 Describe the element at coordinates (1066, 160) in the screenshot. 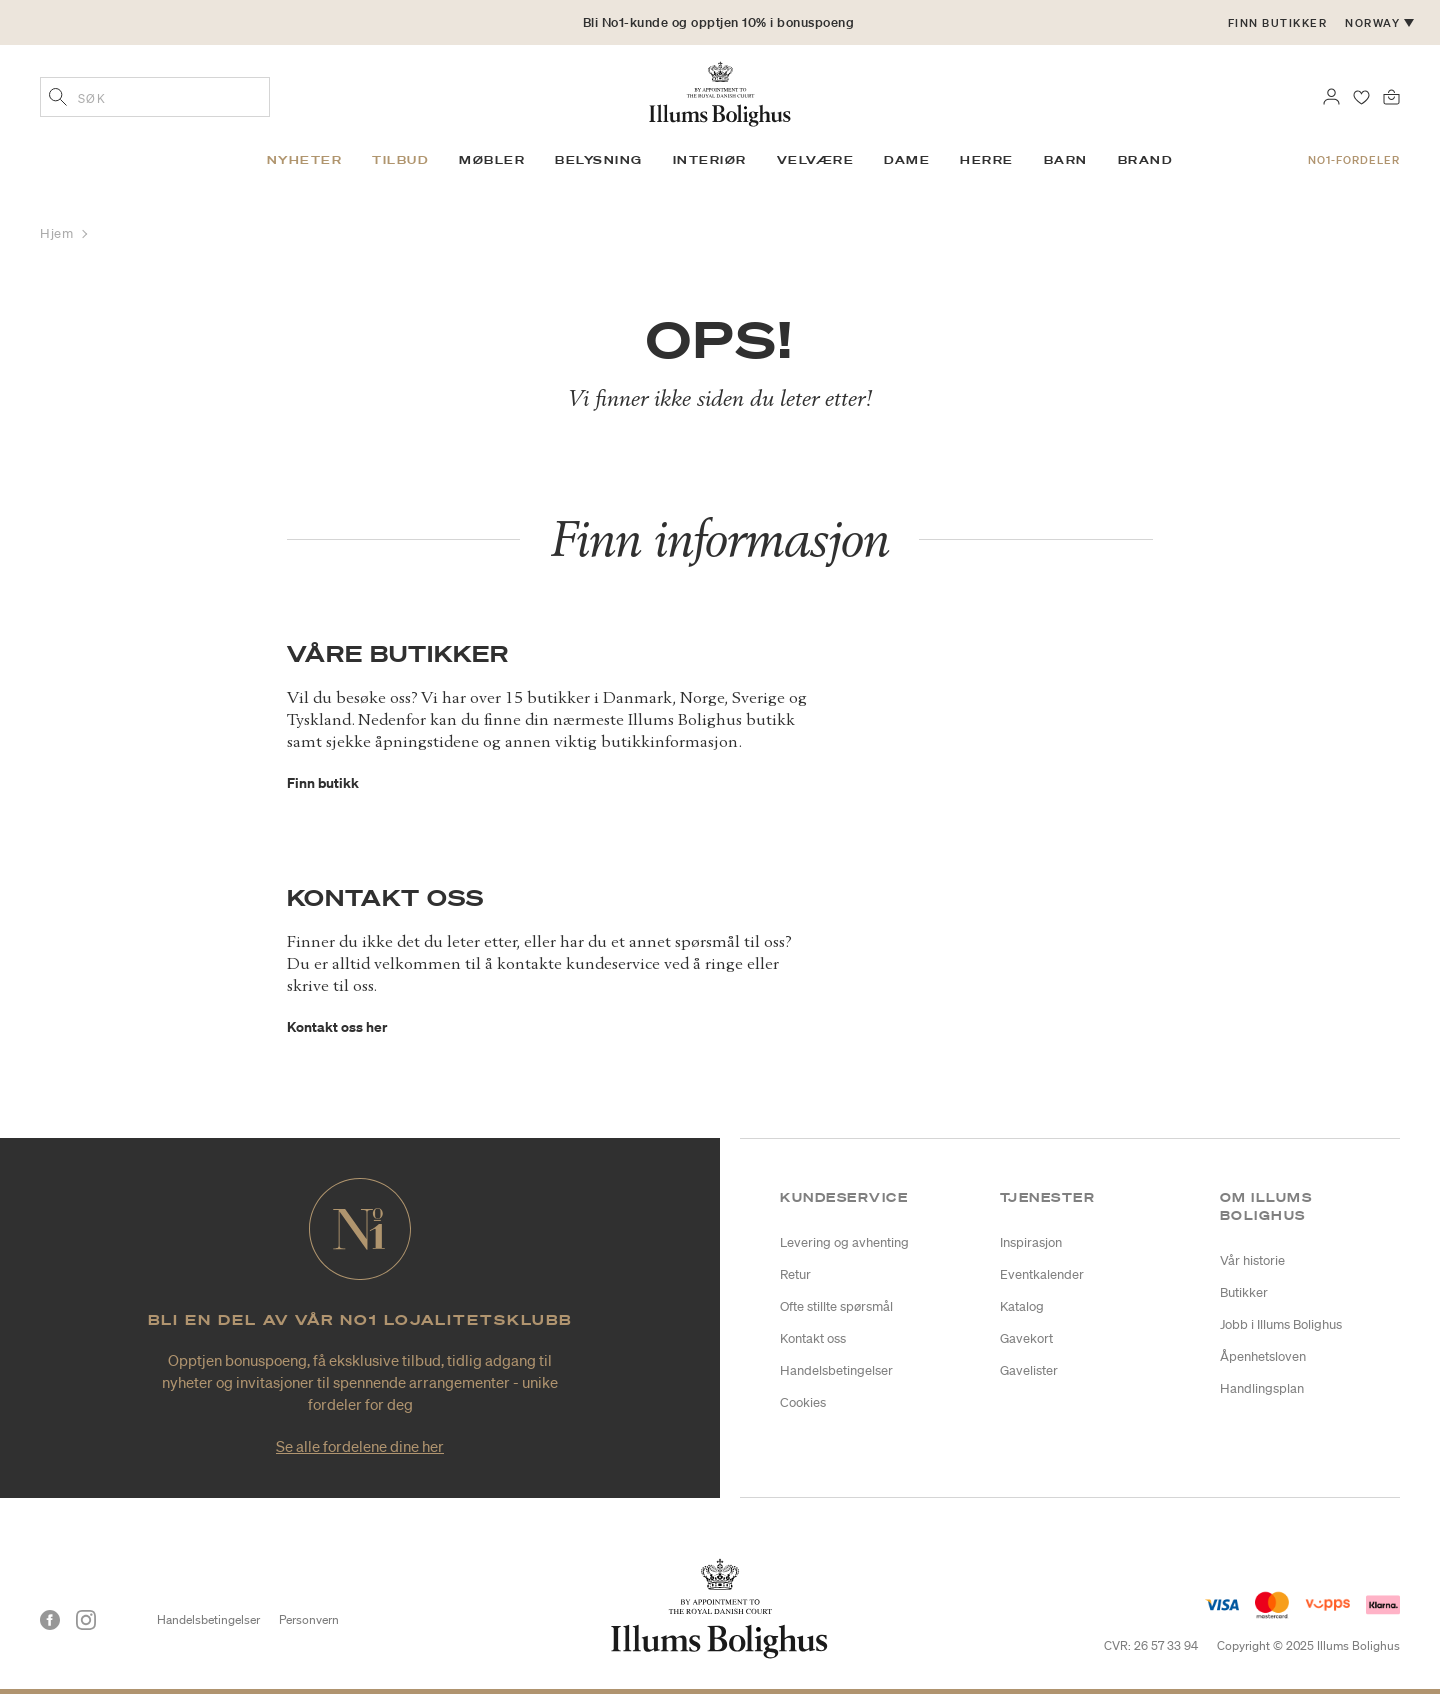

I see `Barn [link]` at that location.